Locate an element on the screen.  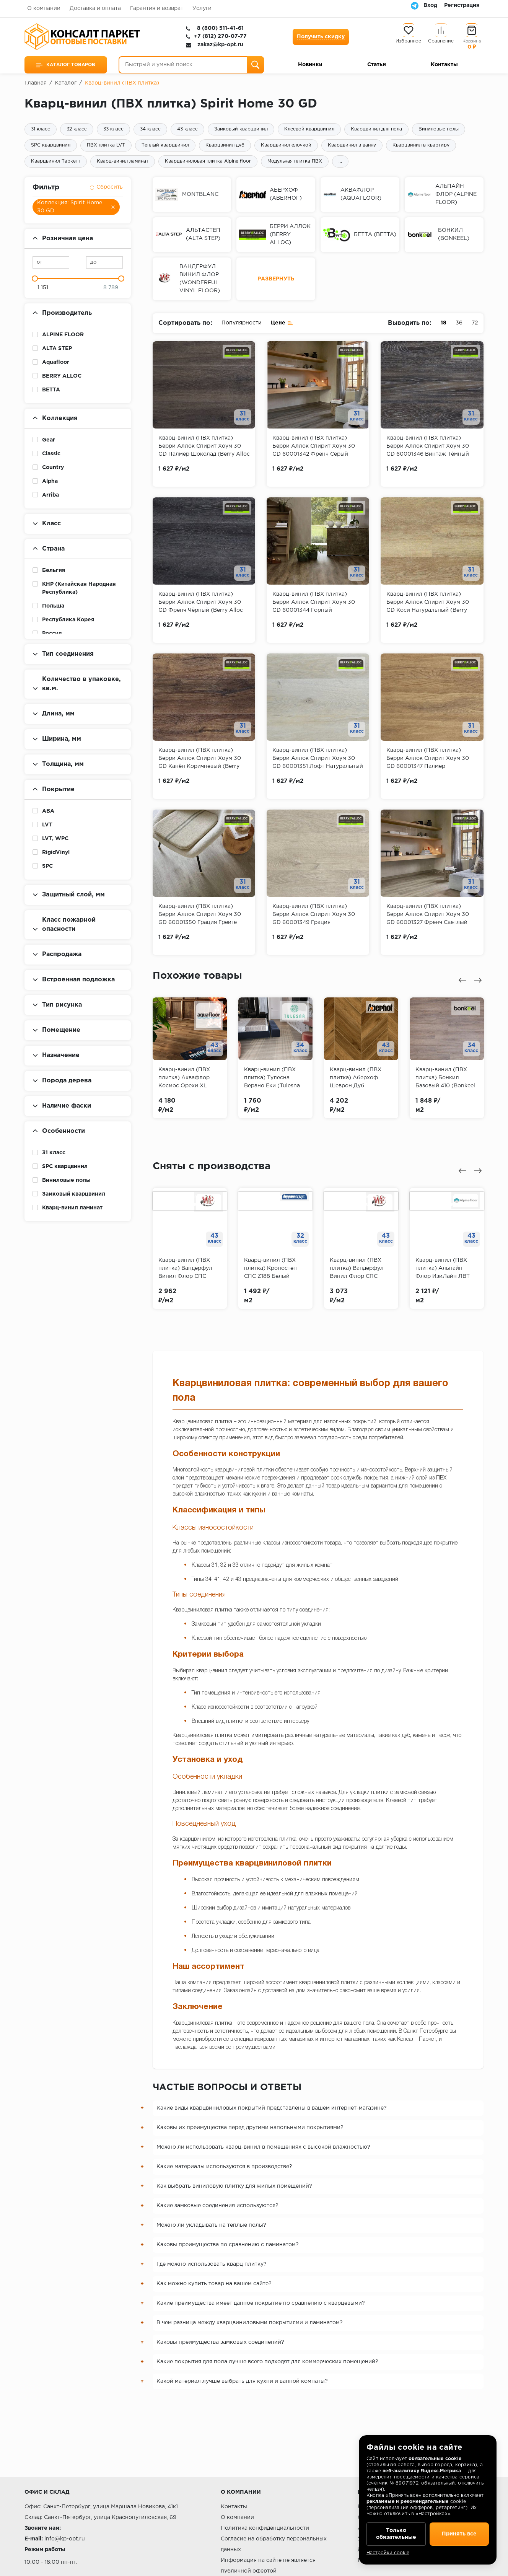
О компании is located at coordinates (43, 8).